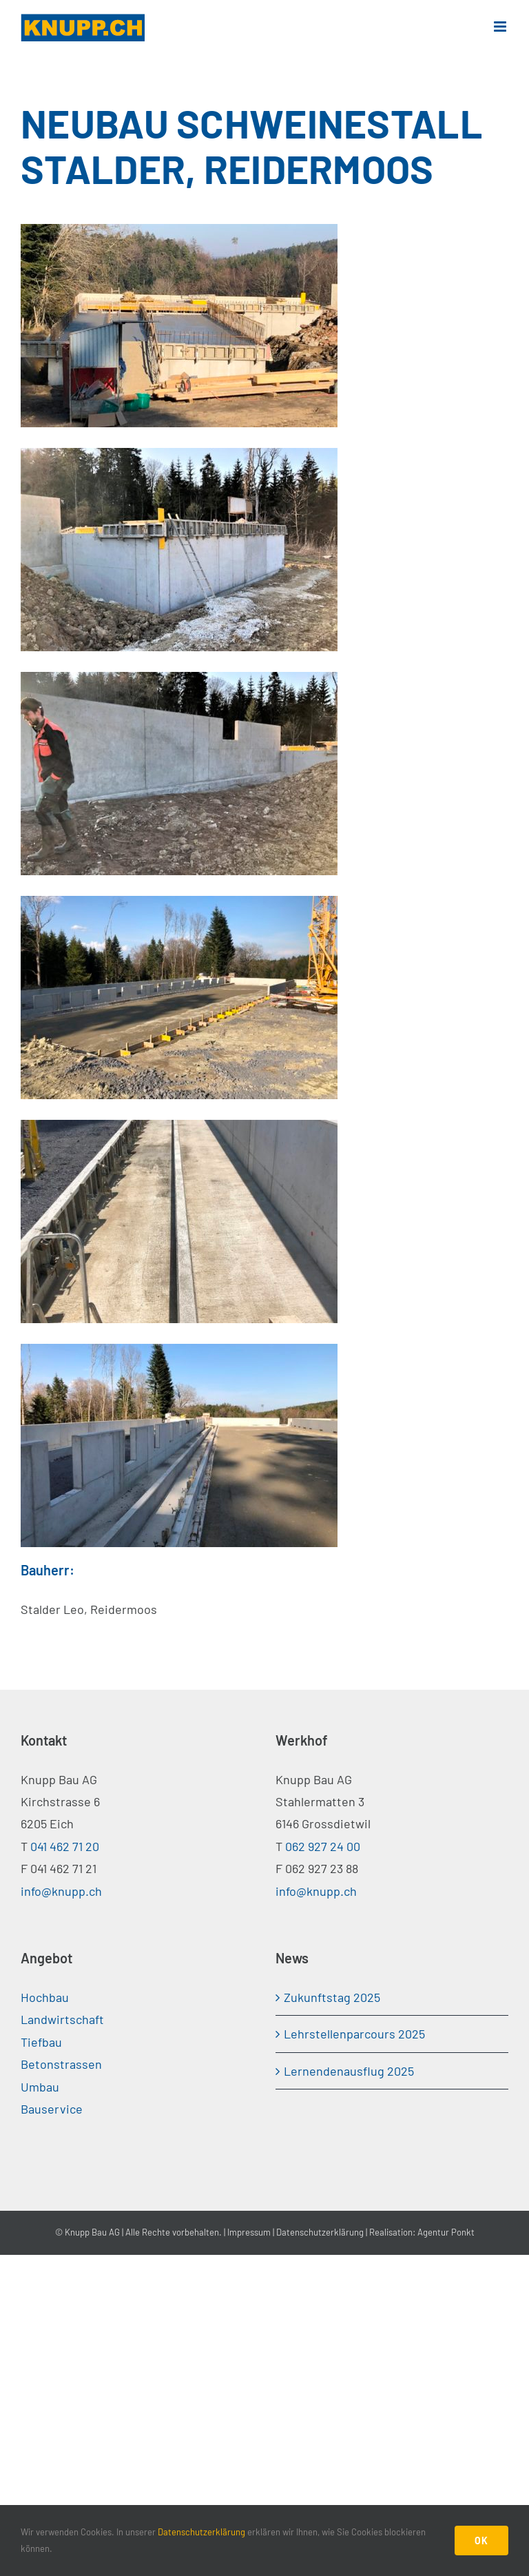 This screenshot has height=2576, width=529. Describe the element at coordinates (320, 2232) in the screenshot. I see `Datenschutzerklärung` at that location.